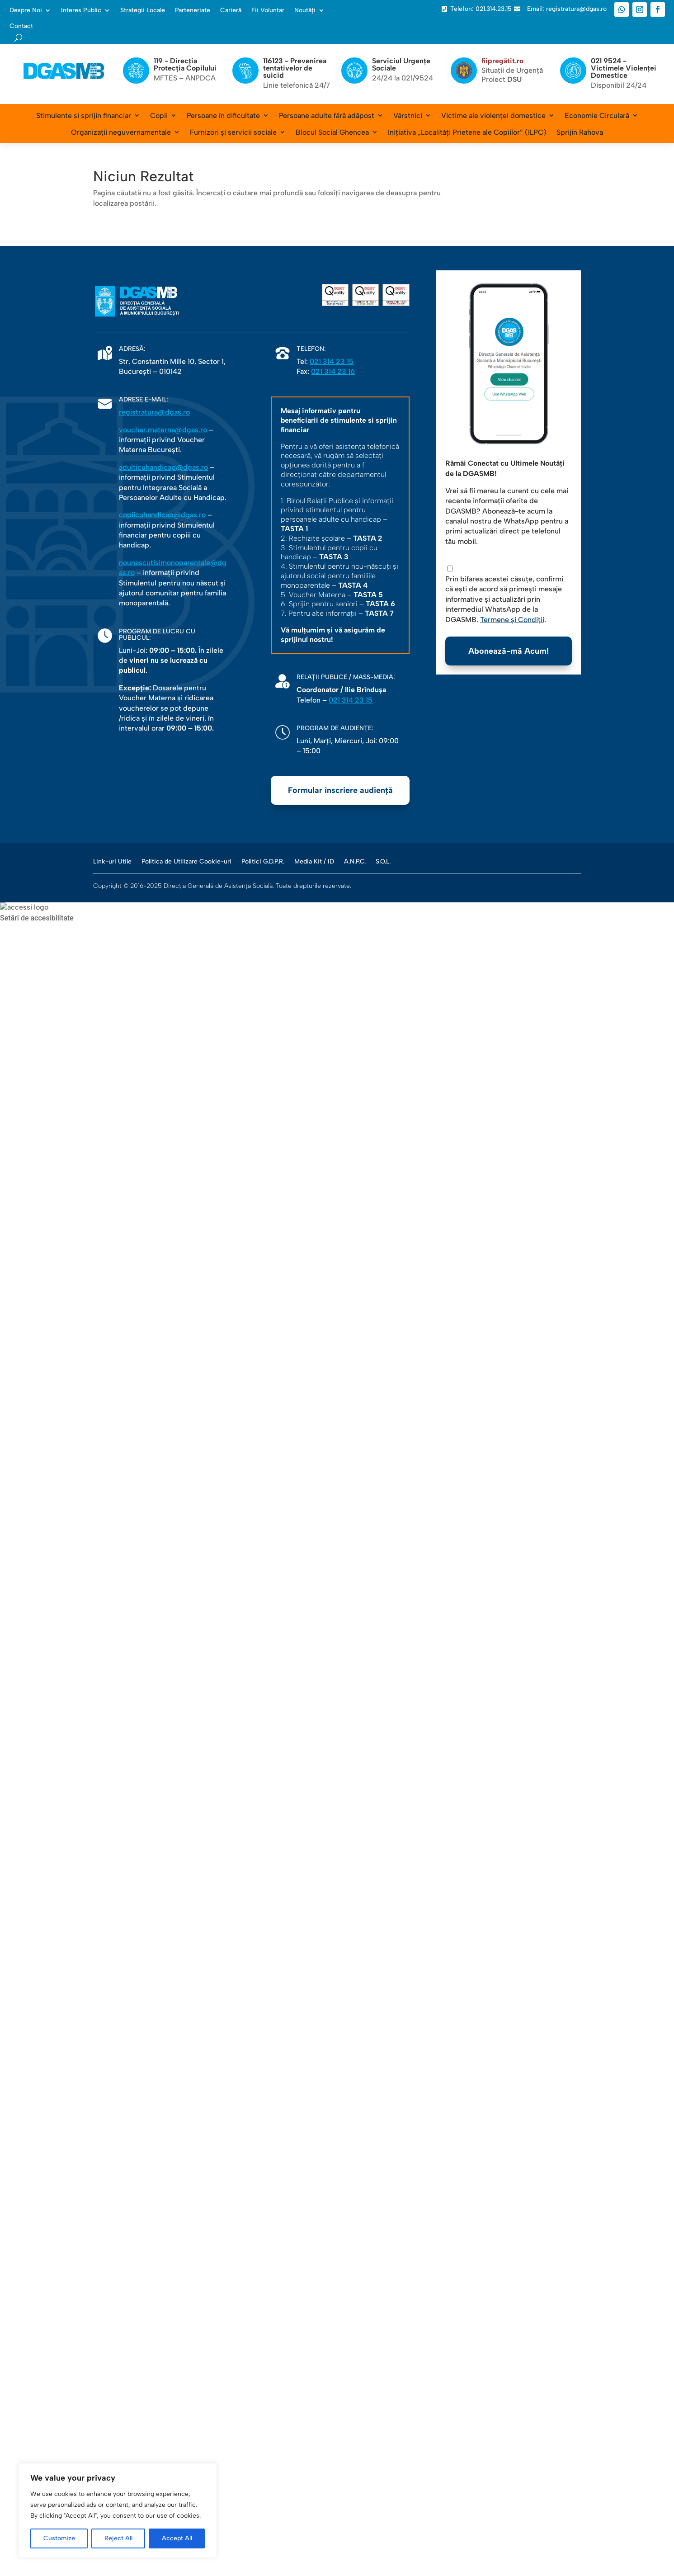  Describe the element at coordinates (355, 861) in the screenshot. I see `A.N.P.C.` at that location.